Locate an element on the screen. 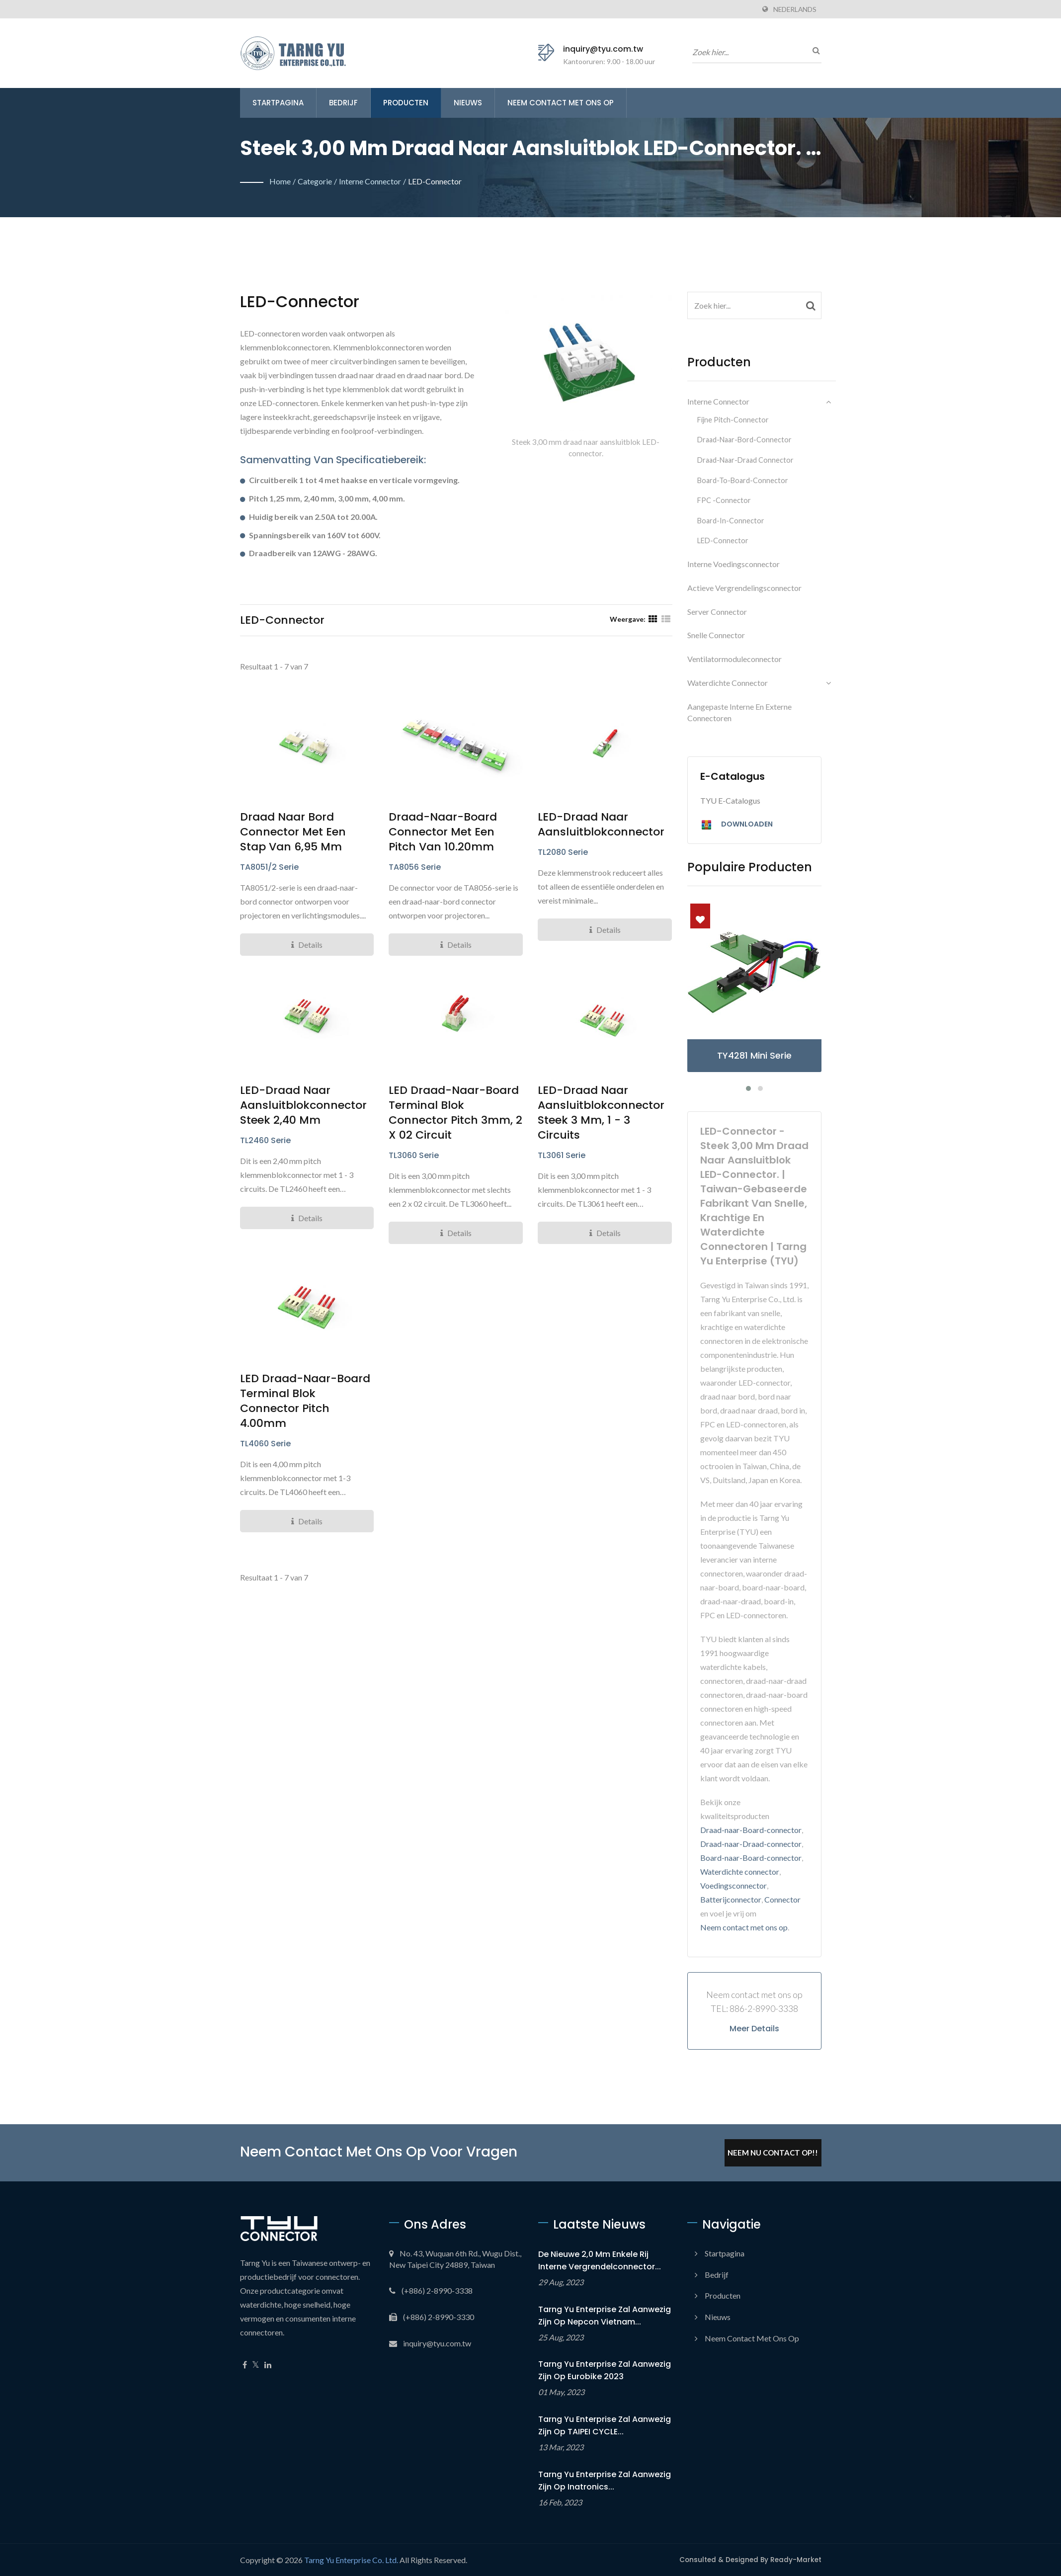 The height and width of the screenshot is (2576, 1061). LED Draad-naar-Board Terminal Blok Connector Pitch 4.00mm is located at coordinates (305, 1401).